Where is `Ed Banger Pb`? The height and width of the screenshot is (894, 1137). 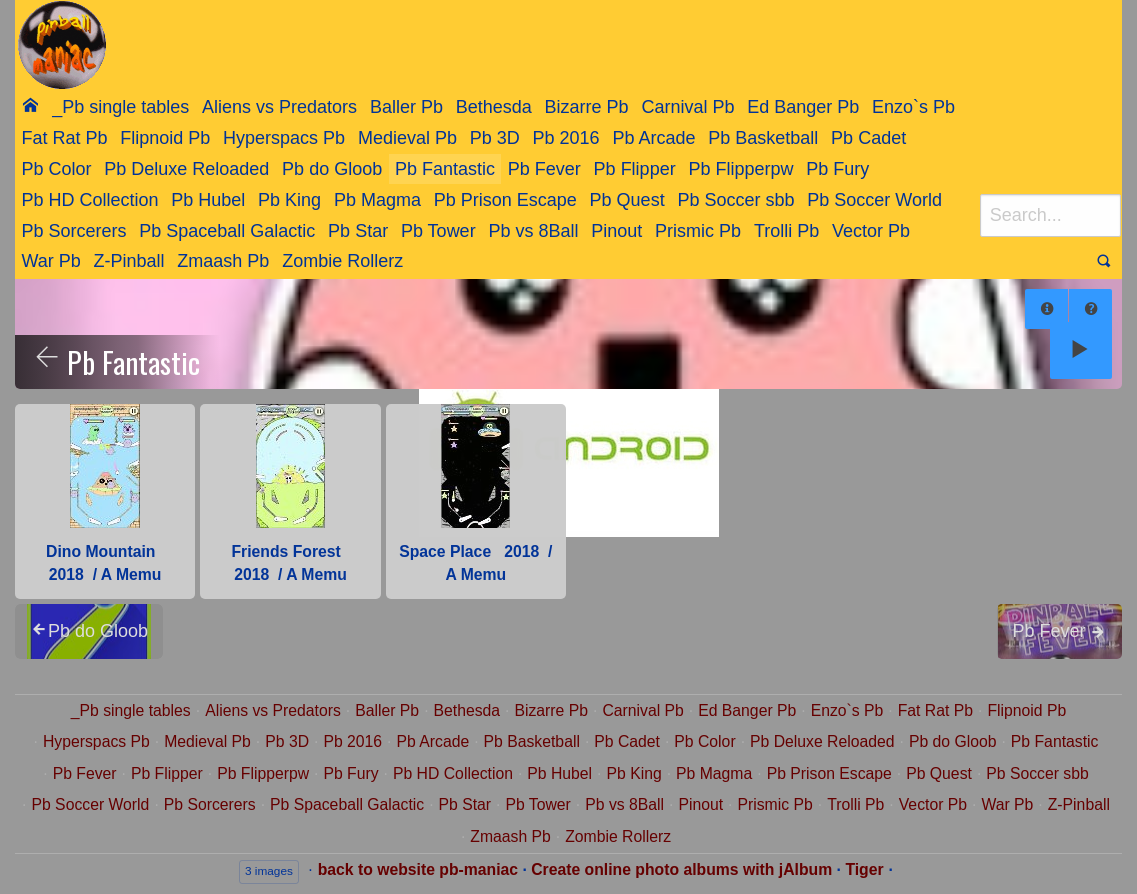 Ed Banger Pb is located at coordinates (803, 107).